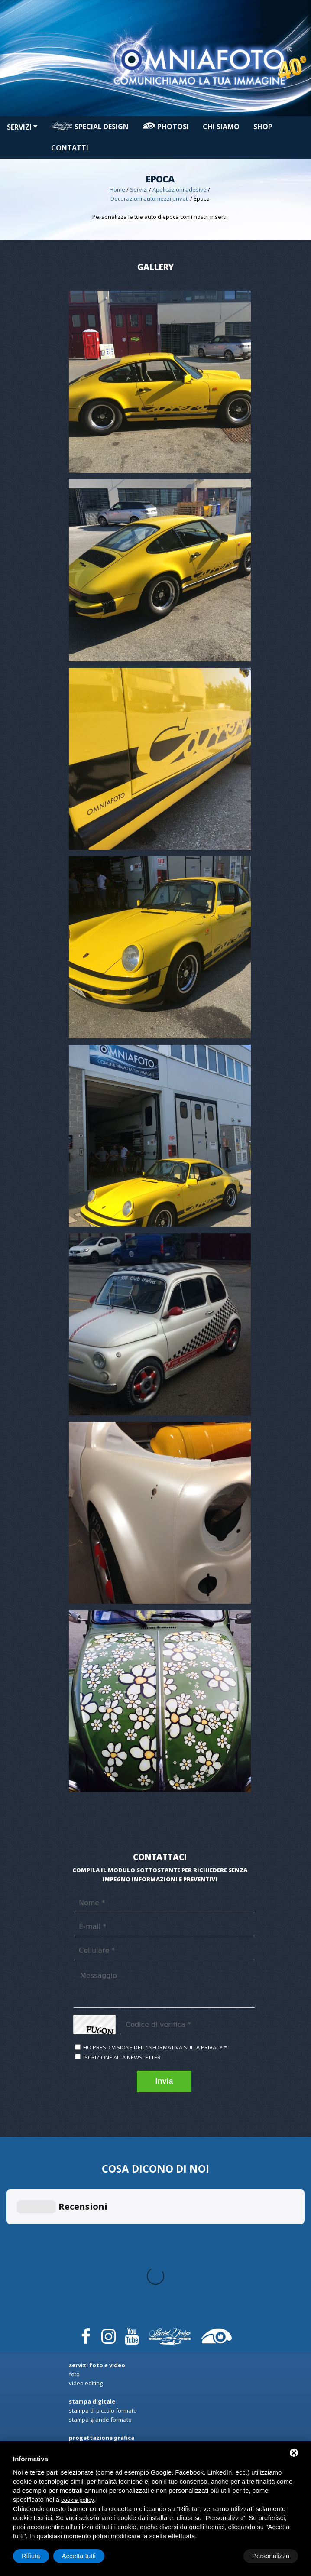 Image resolution: width=311 pixels, height=2576 pixels. I want to click on Servizi, so click(22, 127).